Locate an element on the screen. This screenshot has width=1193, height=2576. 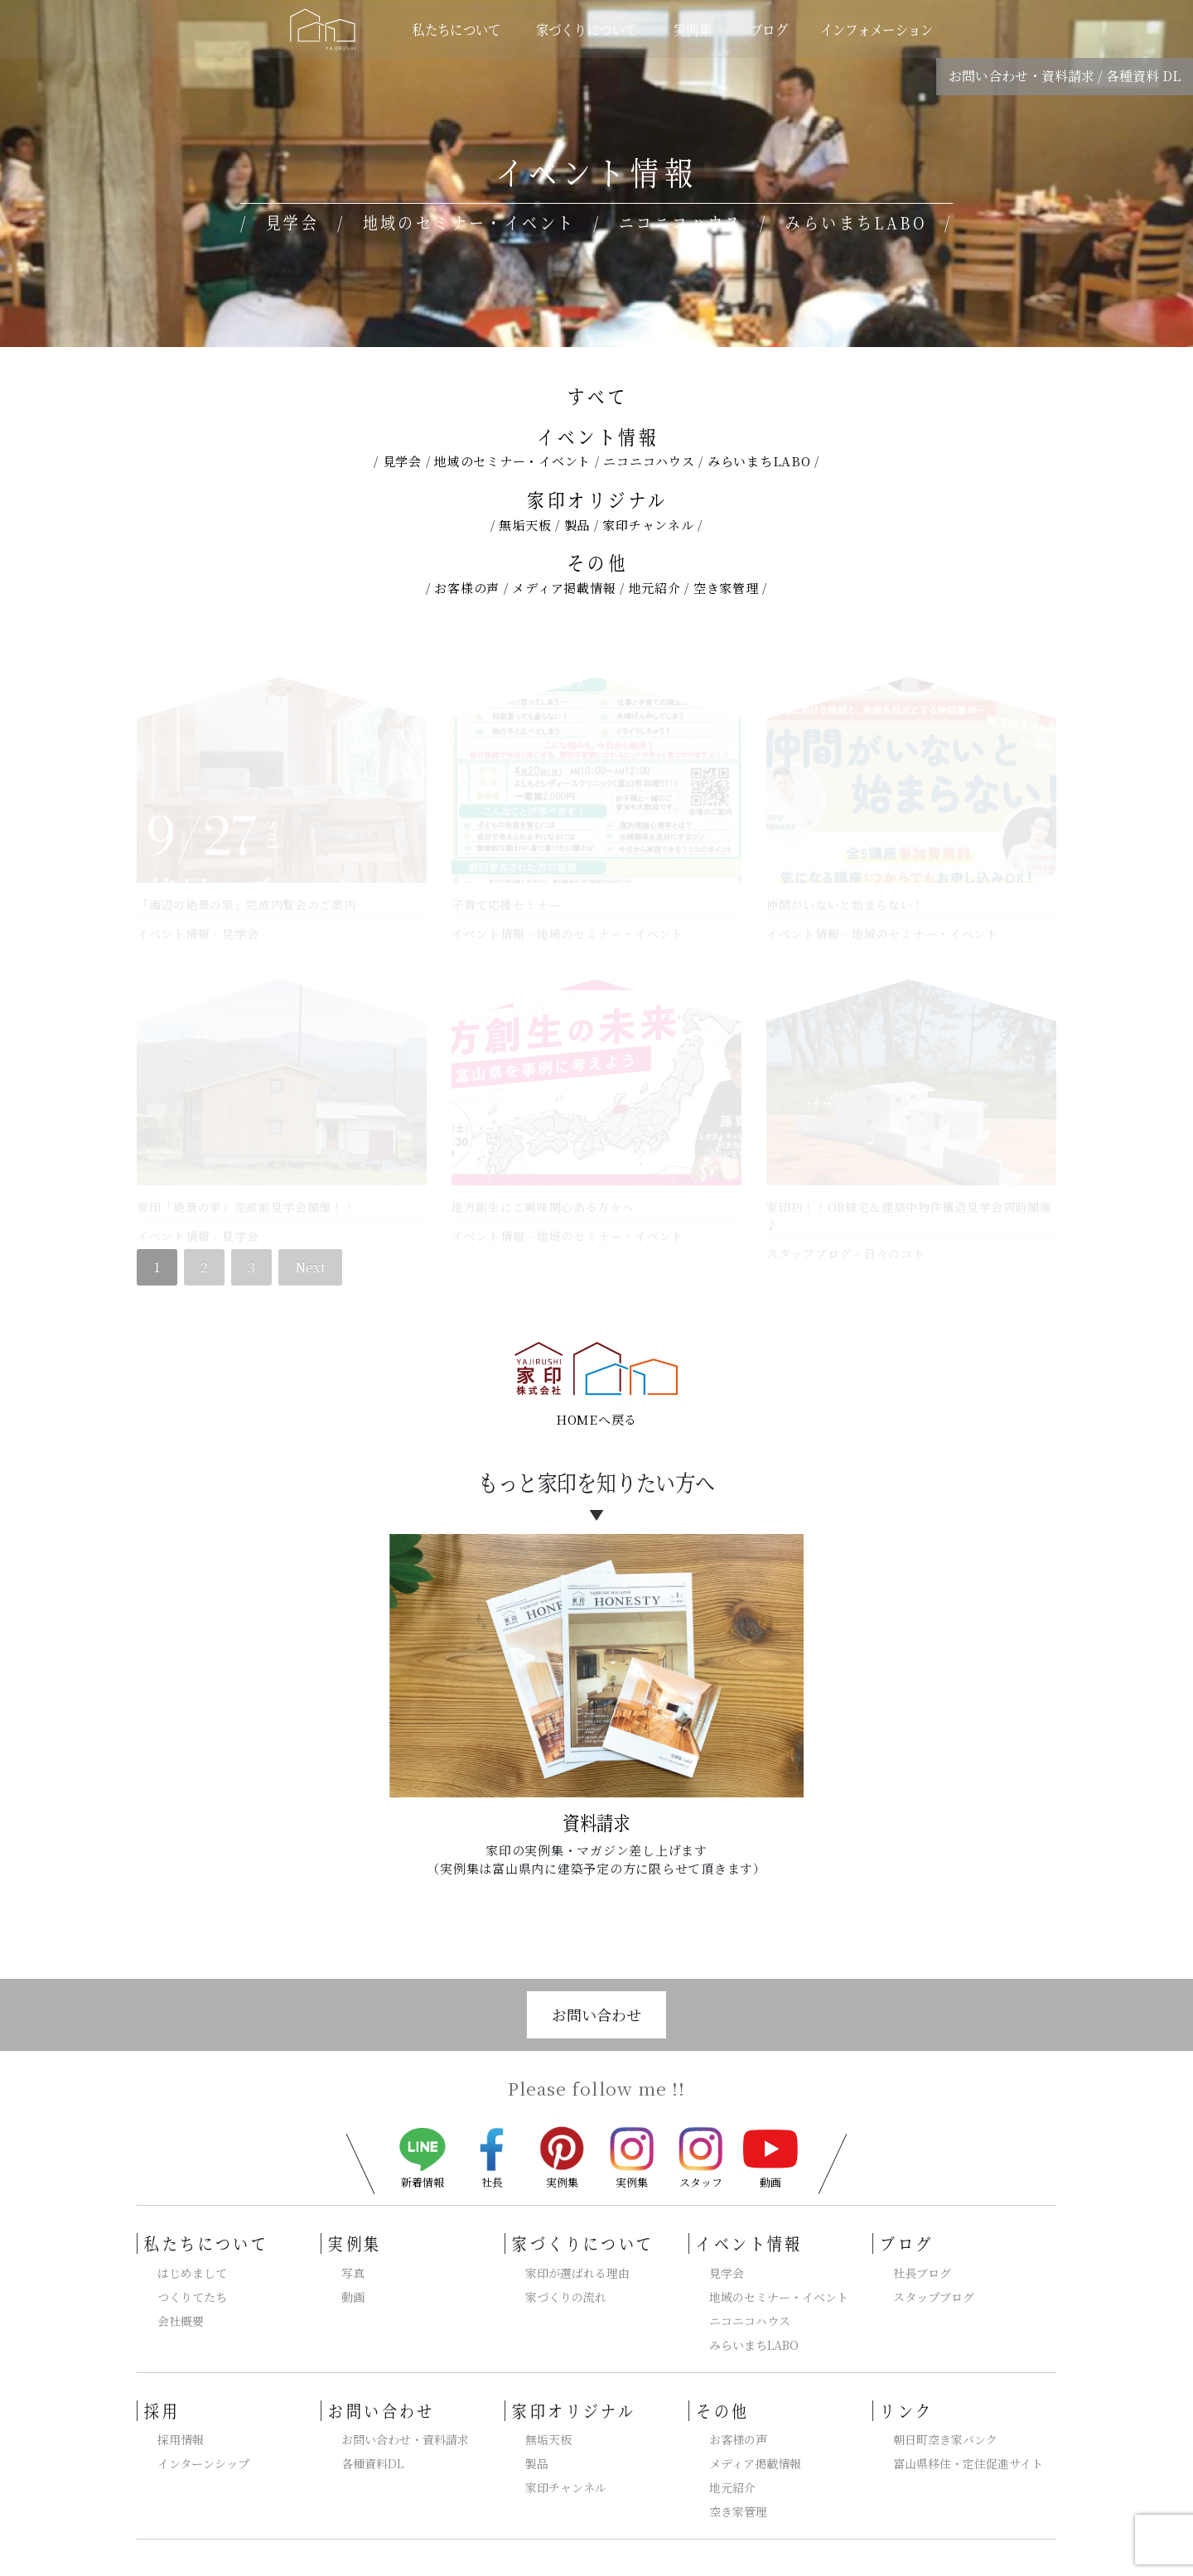
採用情報 is located at coordinates (180, 2419).